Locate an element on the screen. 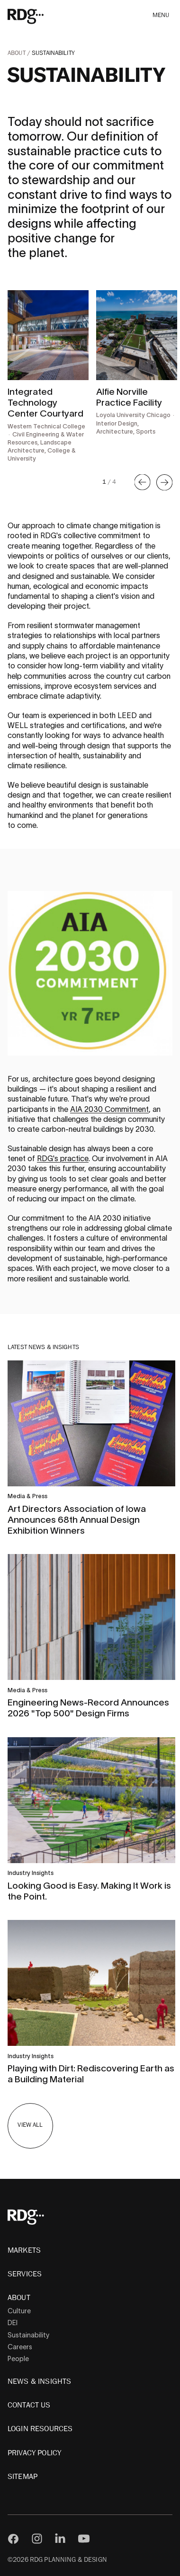 This screenshot has width=180, height=2576. Markets is located at coordinates (24, 2250).